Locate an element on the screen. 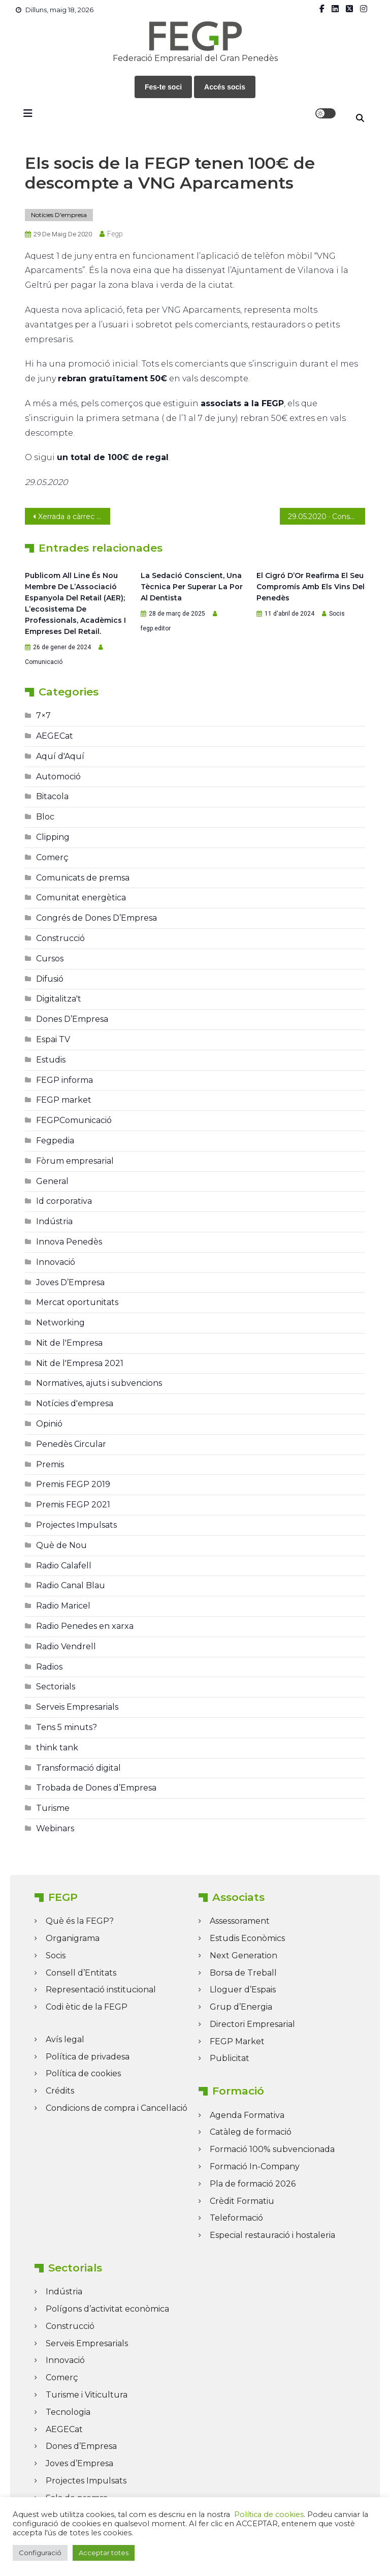 This screenshot has height=2576, width=390. Teleformació is located at coordinates (236, 2218).